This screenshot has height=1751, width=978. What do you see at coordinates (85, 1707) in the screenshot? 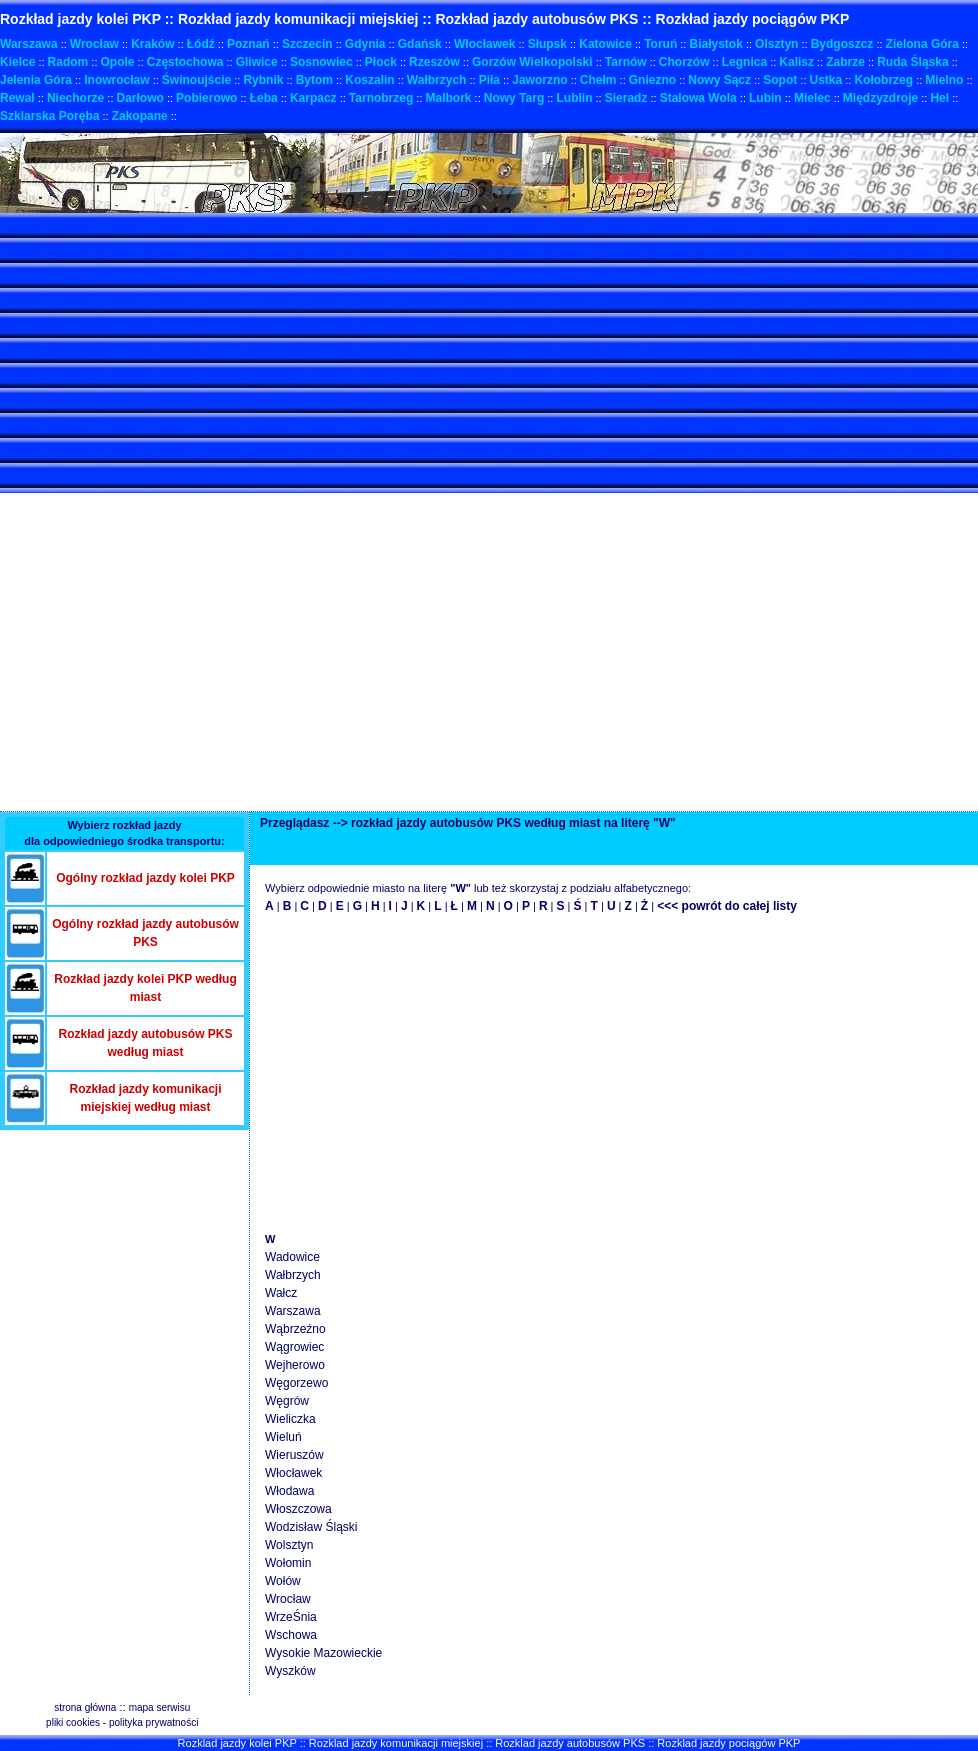
I see `strona główna` at bounding box center [85, 1707].